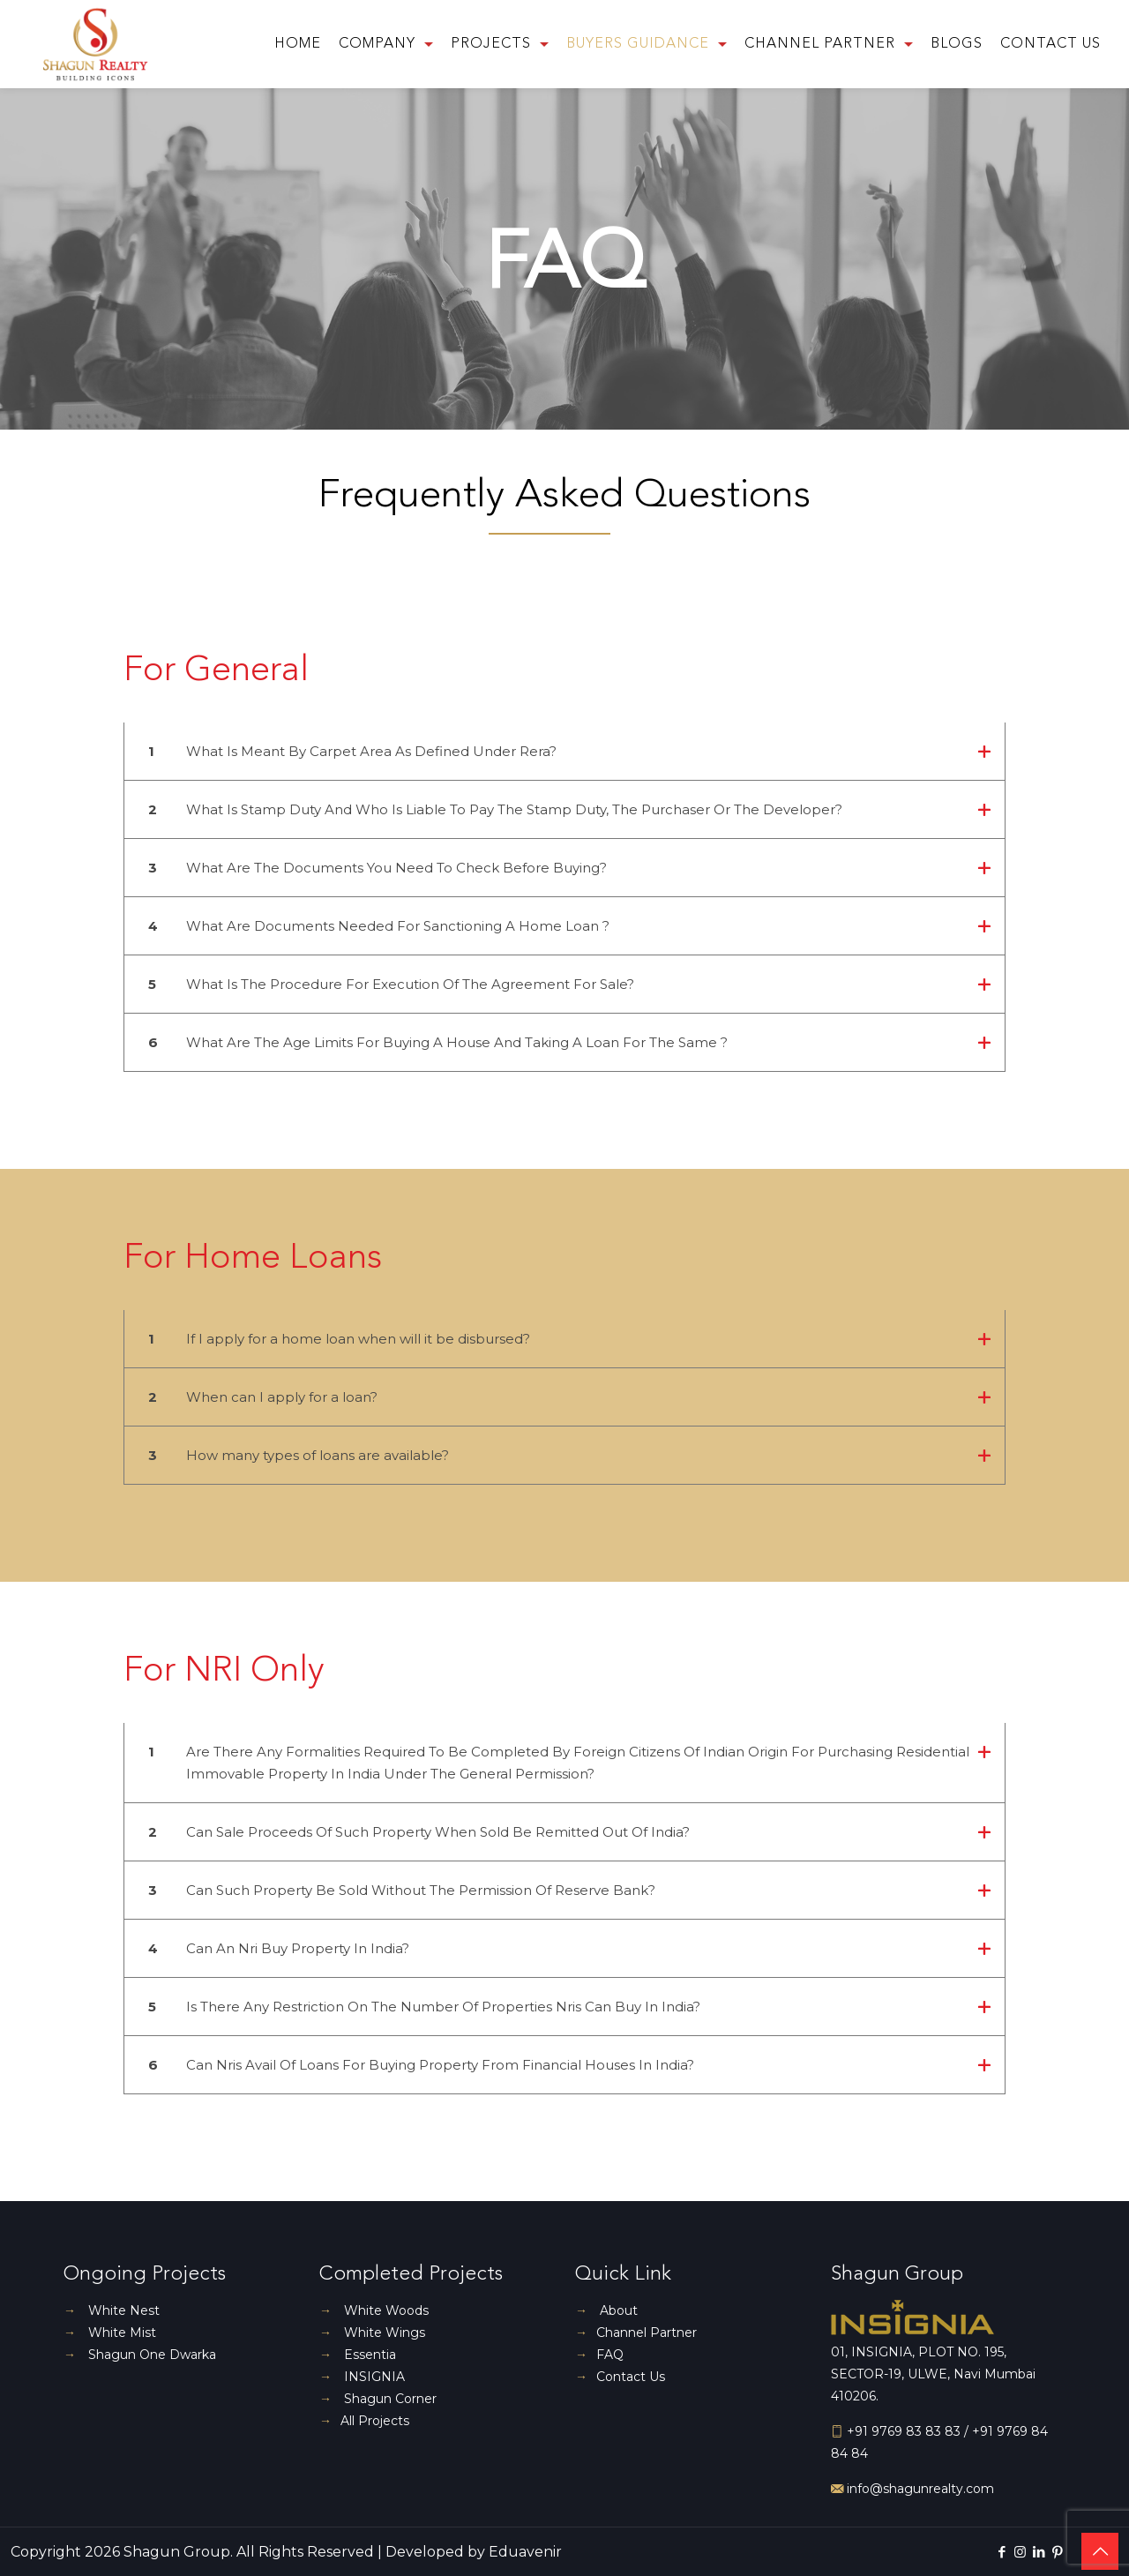 This screenshot has height=2576, width=1129. What do you see at coordinates (606, 2310) in the screenshot?
I see `About` at bounding box center [606, 2310].